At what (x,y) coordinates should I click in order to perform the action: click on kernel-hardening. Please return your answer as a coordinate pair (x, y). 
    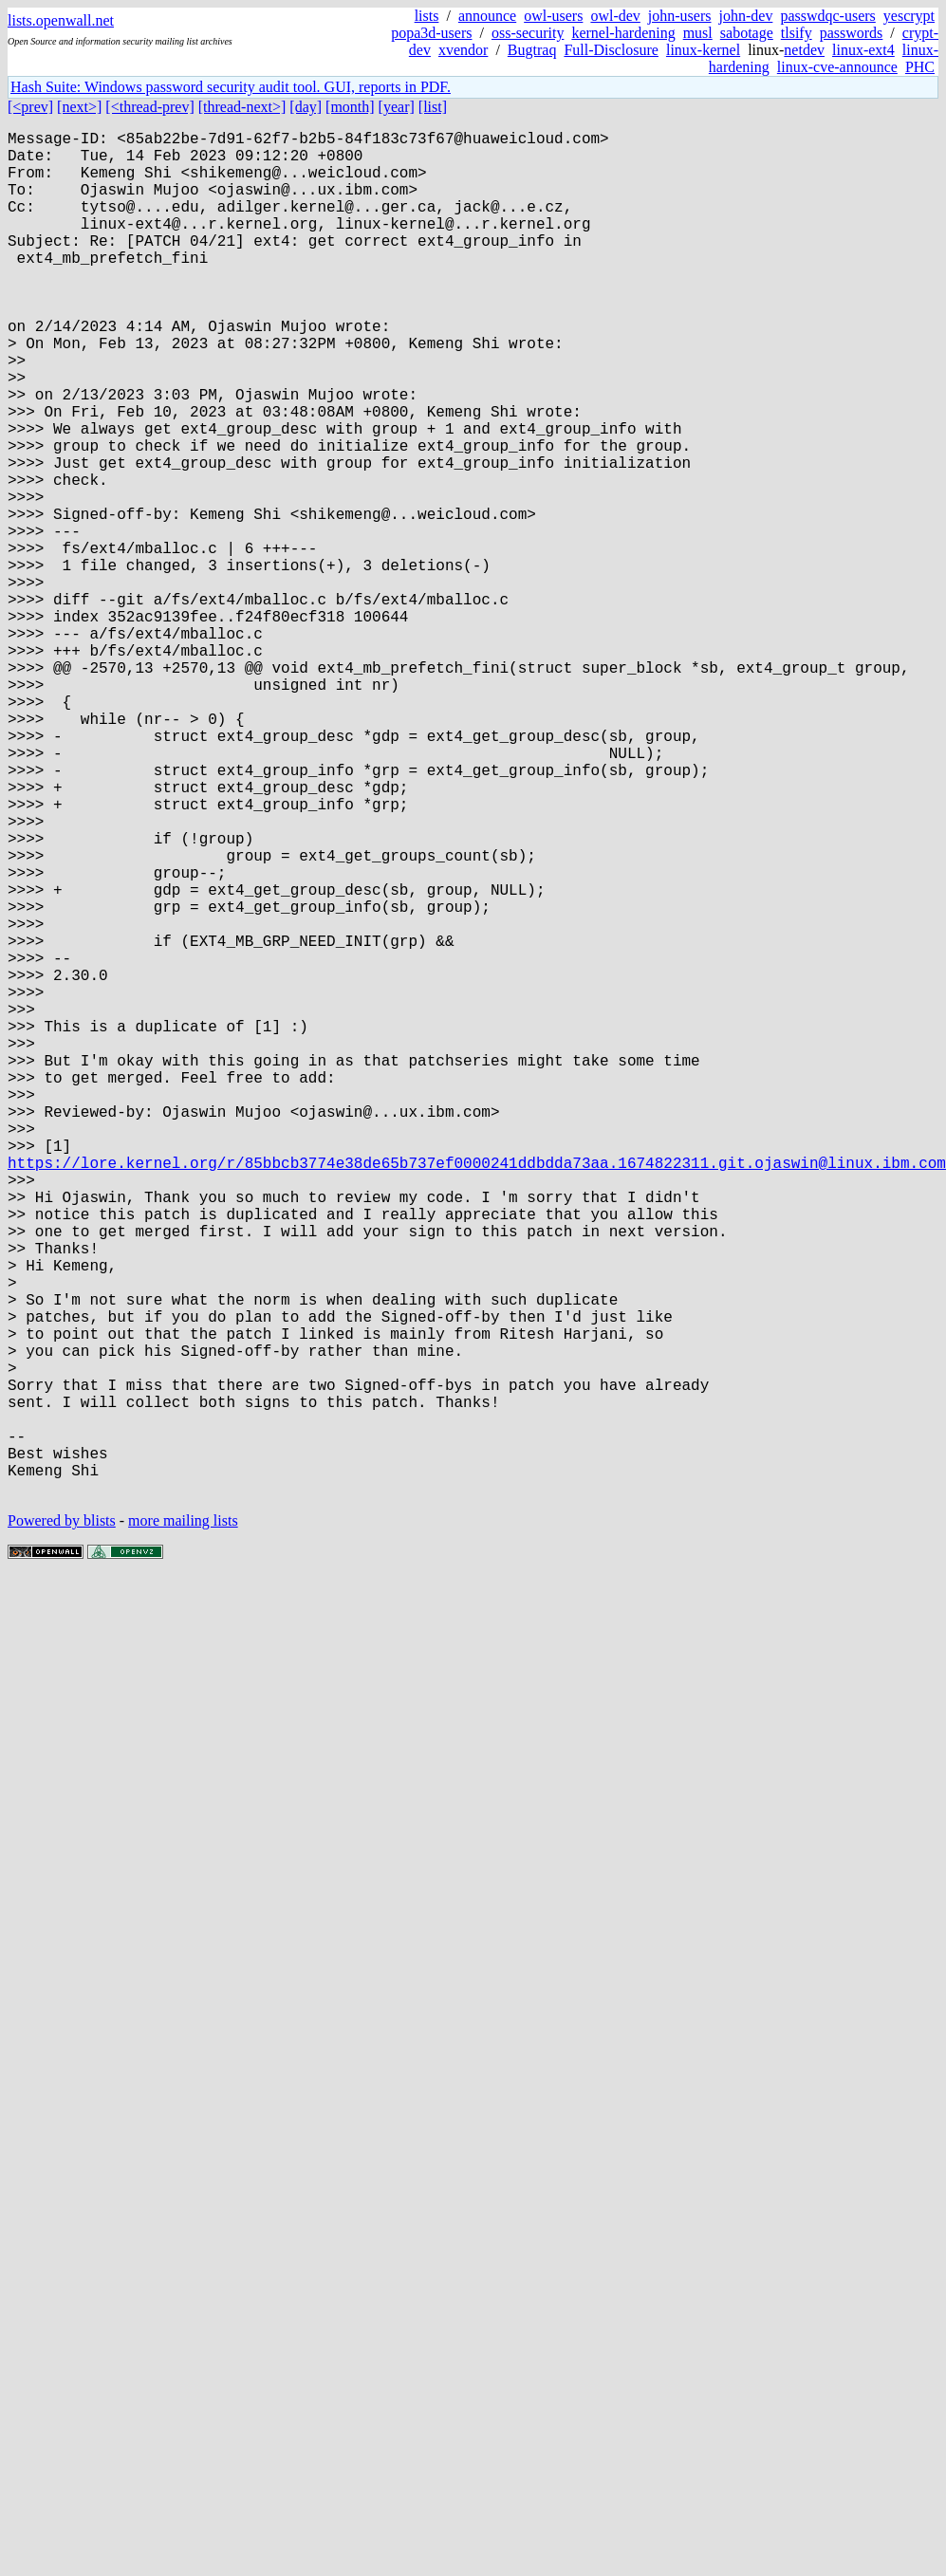
    Looking at the image, I should click on (623, 33).